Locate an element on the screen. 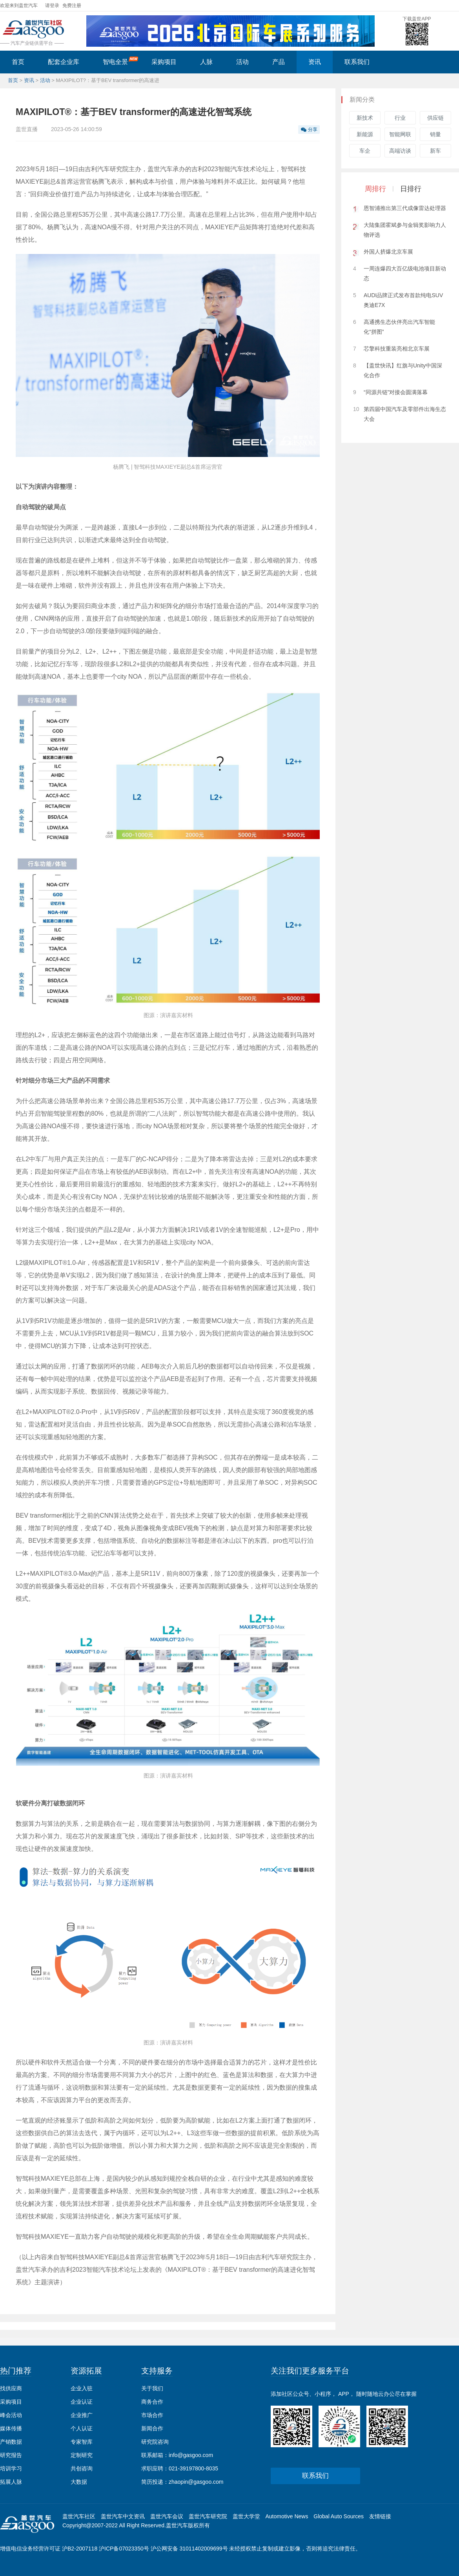 The height and width of the screenshot is (2576, 459). 产销数据 is located at coordinates (11, 2442).